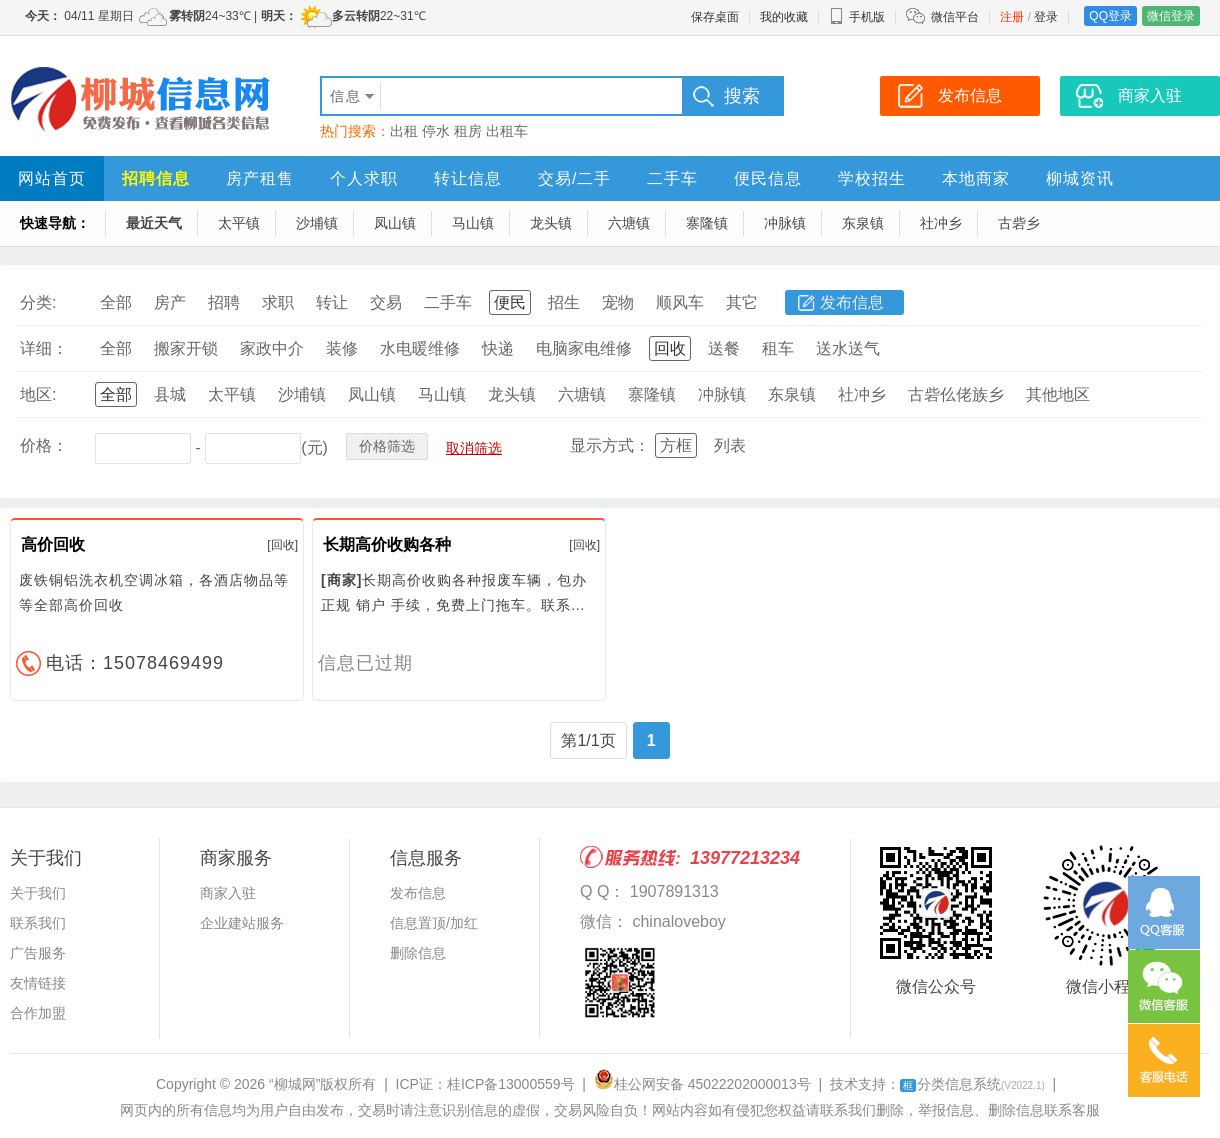 Image resolution: width=1220 pixels, height=1138 pixels. What do you see at coordinates (1058, 394) in the screenshot?
I see `其他地区` at bounding box center [1058, 394].